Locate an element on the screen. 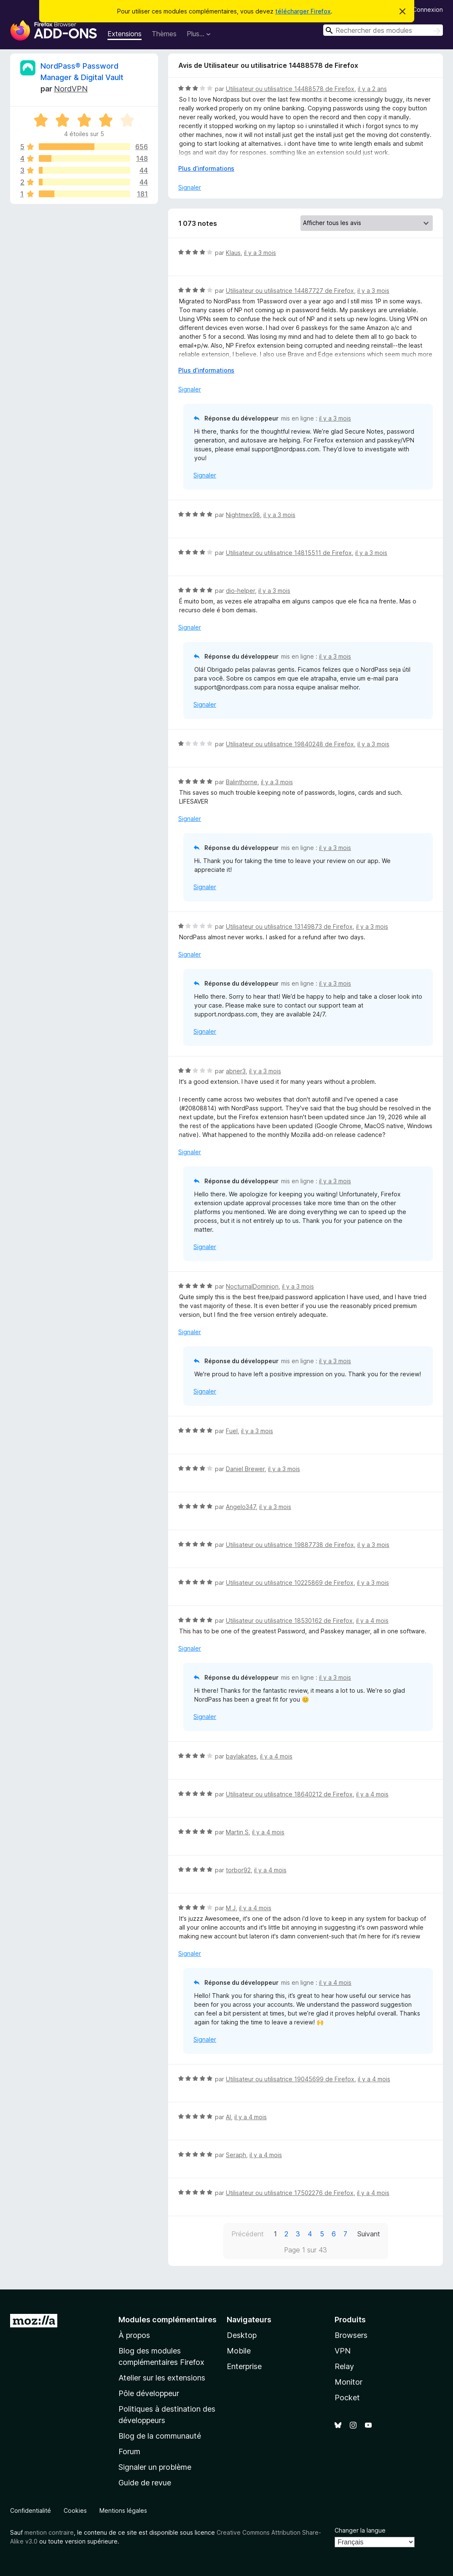  Utilisateur ou utilisatrice 14815511 de Firefox is located at coordinates (289, 552).